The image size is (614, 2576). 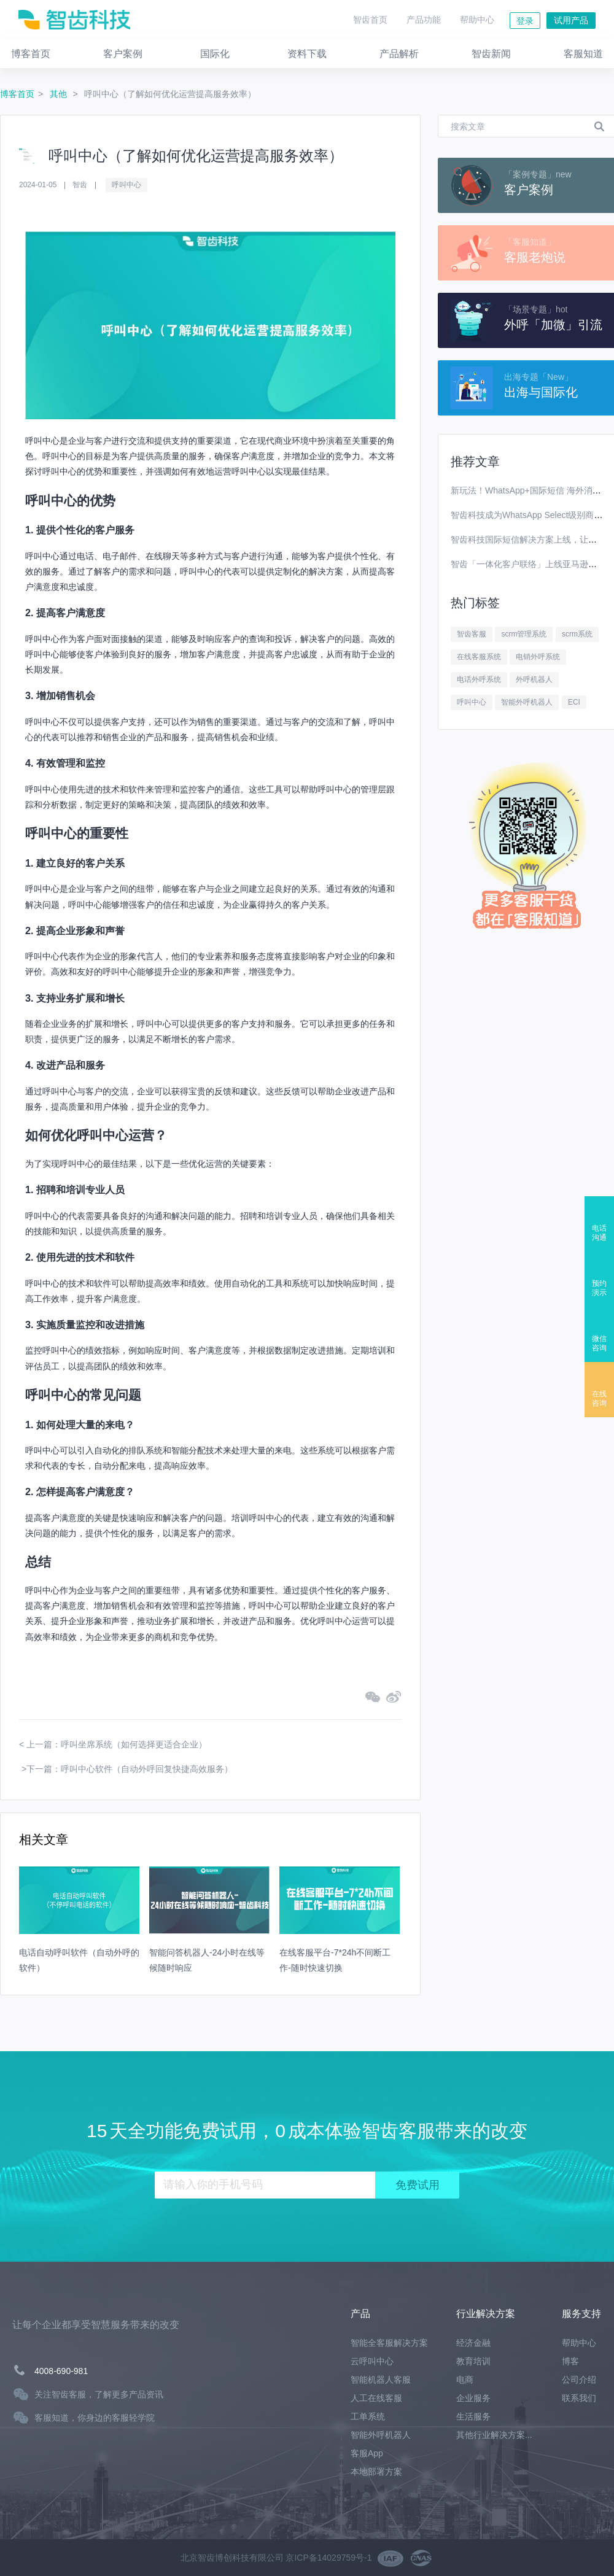 What do you see at coordinates (372, 2361) in the screenshot?
I see `云呼叫中心` at bounding box center [372, 2361].